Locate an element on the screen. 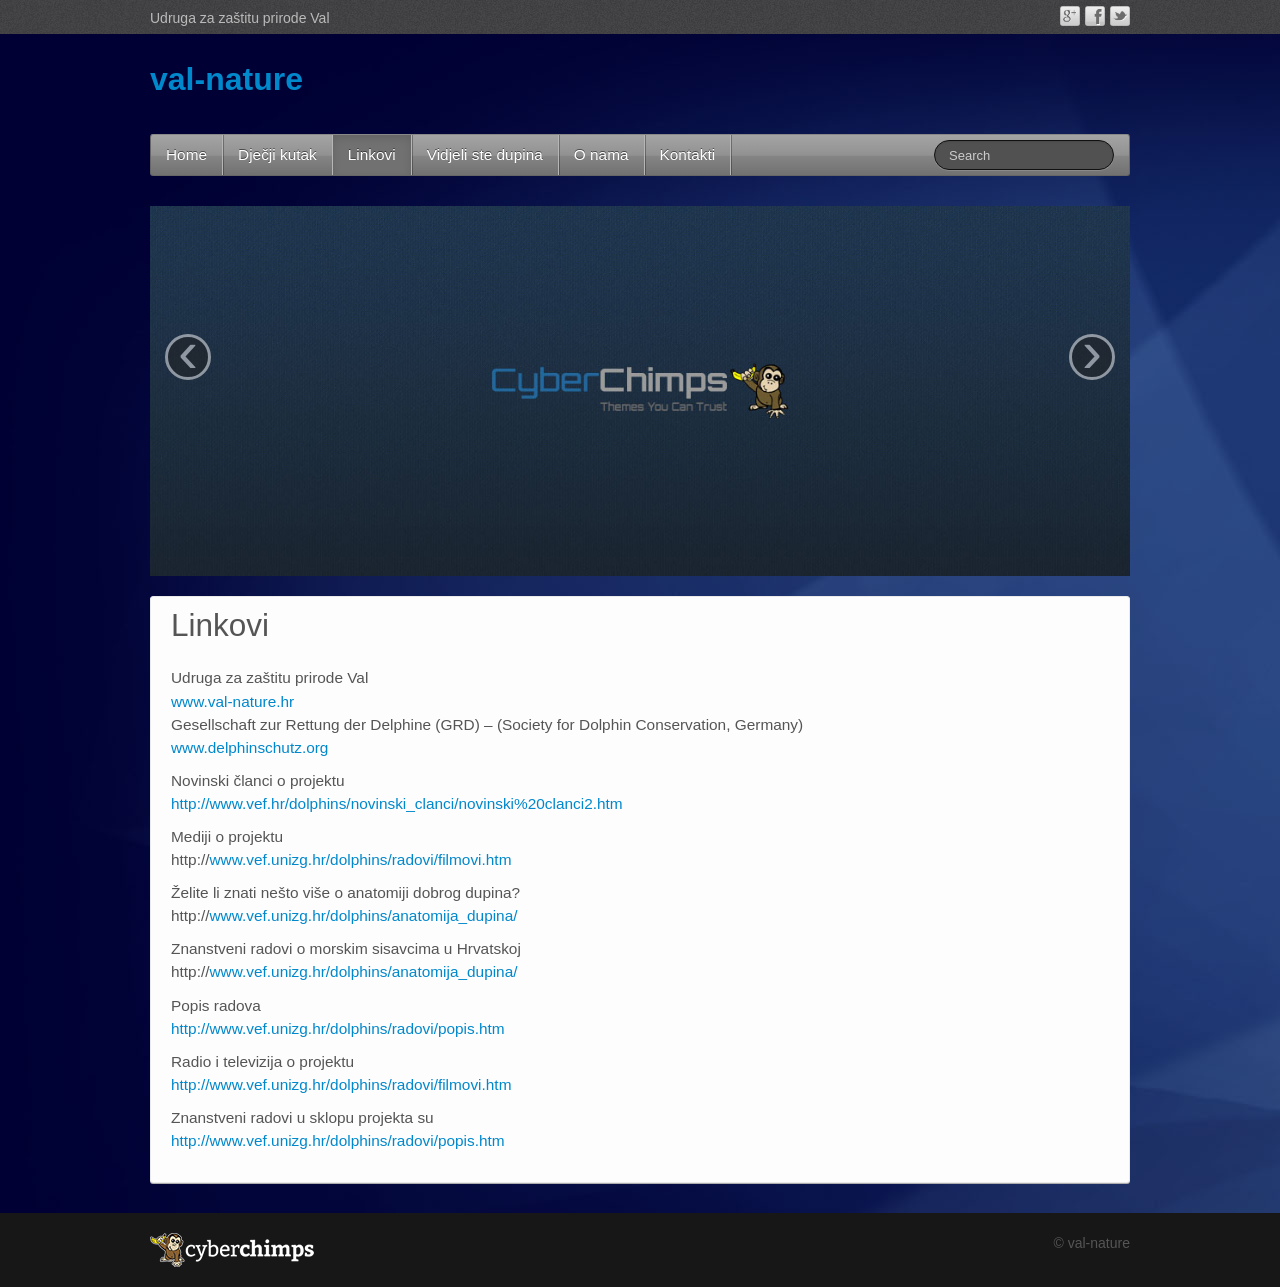  www.vef.unizg.hr/dolphins/anatomija_dupina/ is located at coordinates (364, 915).